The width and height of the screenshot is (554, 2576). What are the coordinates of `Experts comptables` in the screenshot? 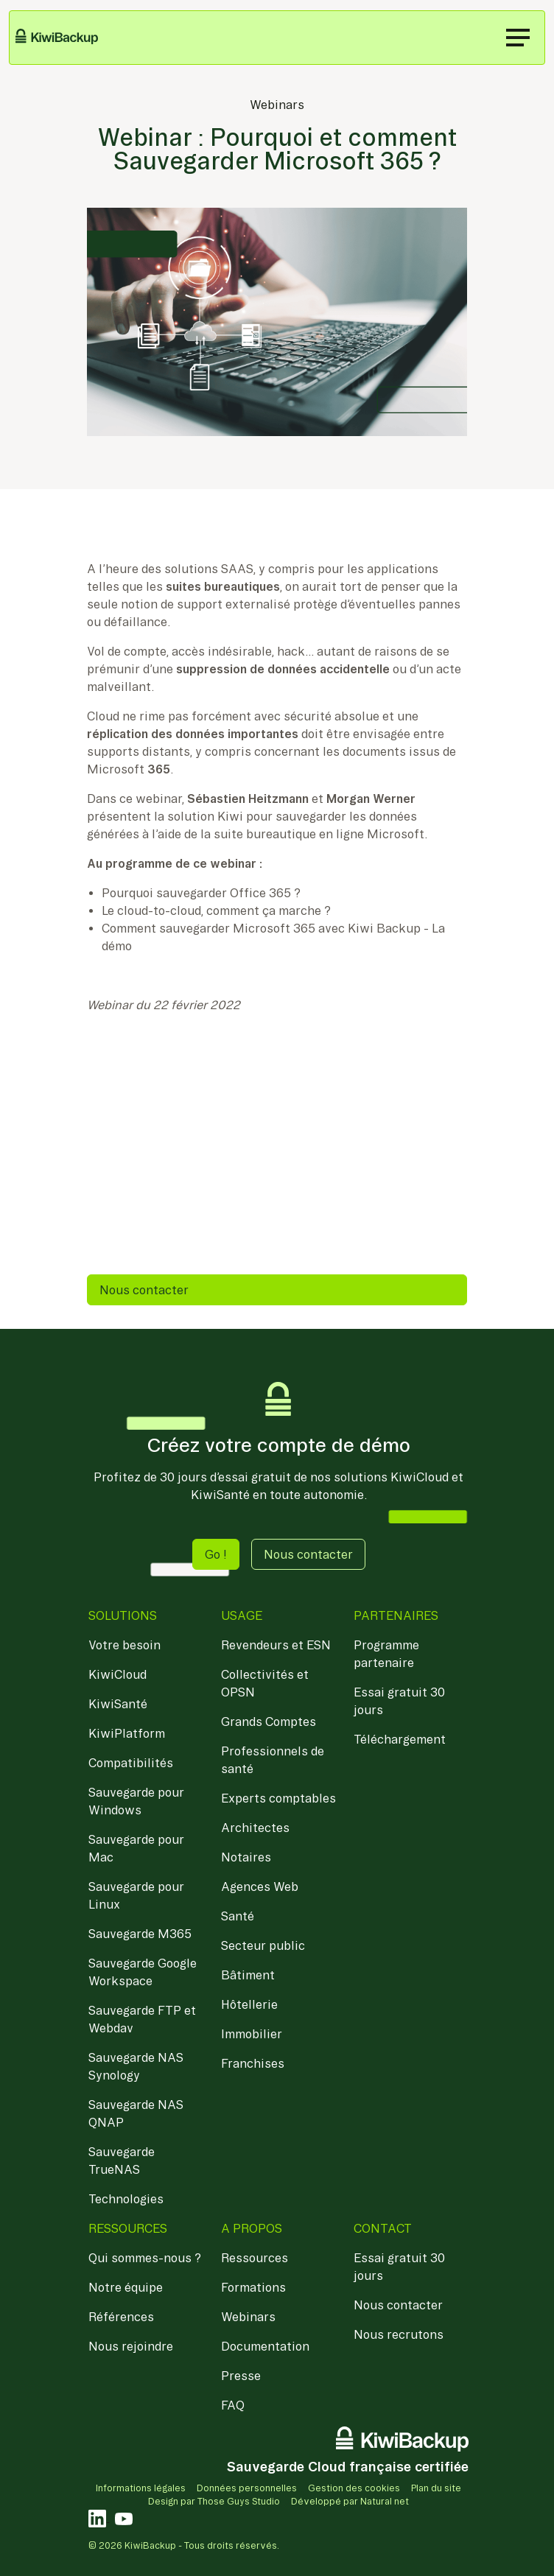 It's located at (278, 1798).